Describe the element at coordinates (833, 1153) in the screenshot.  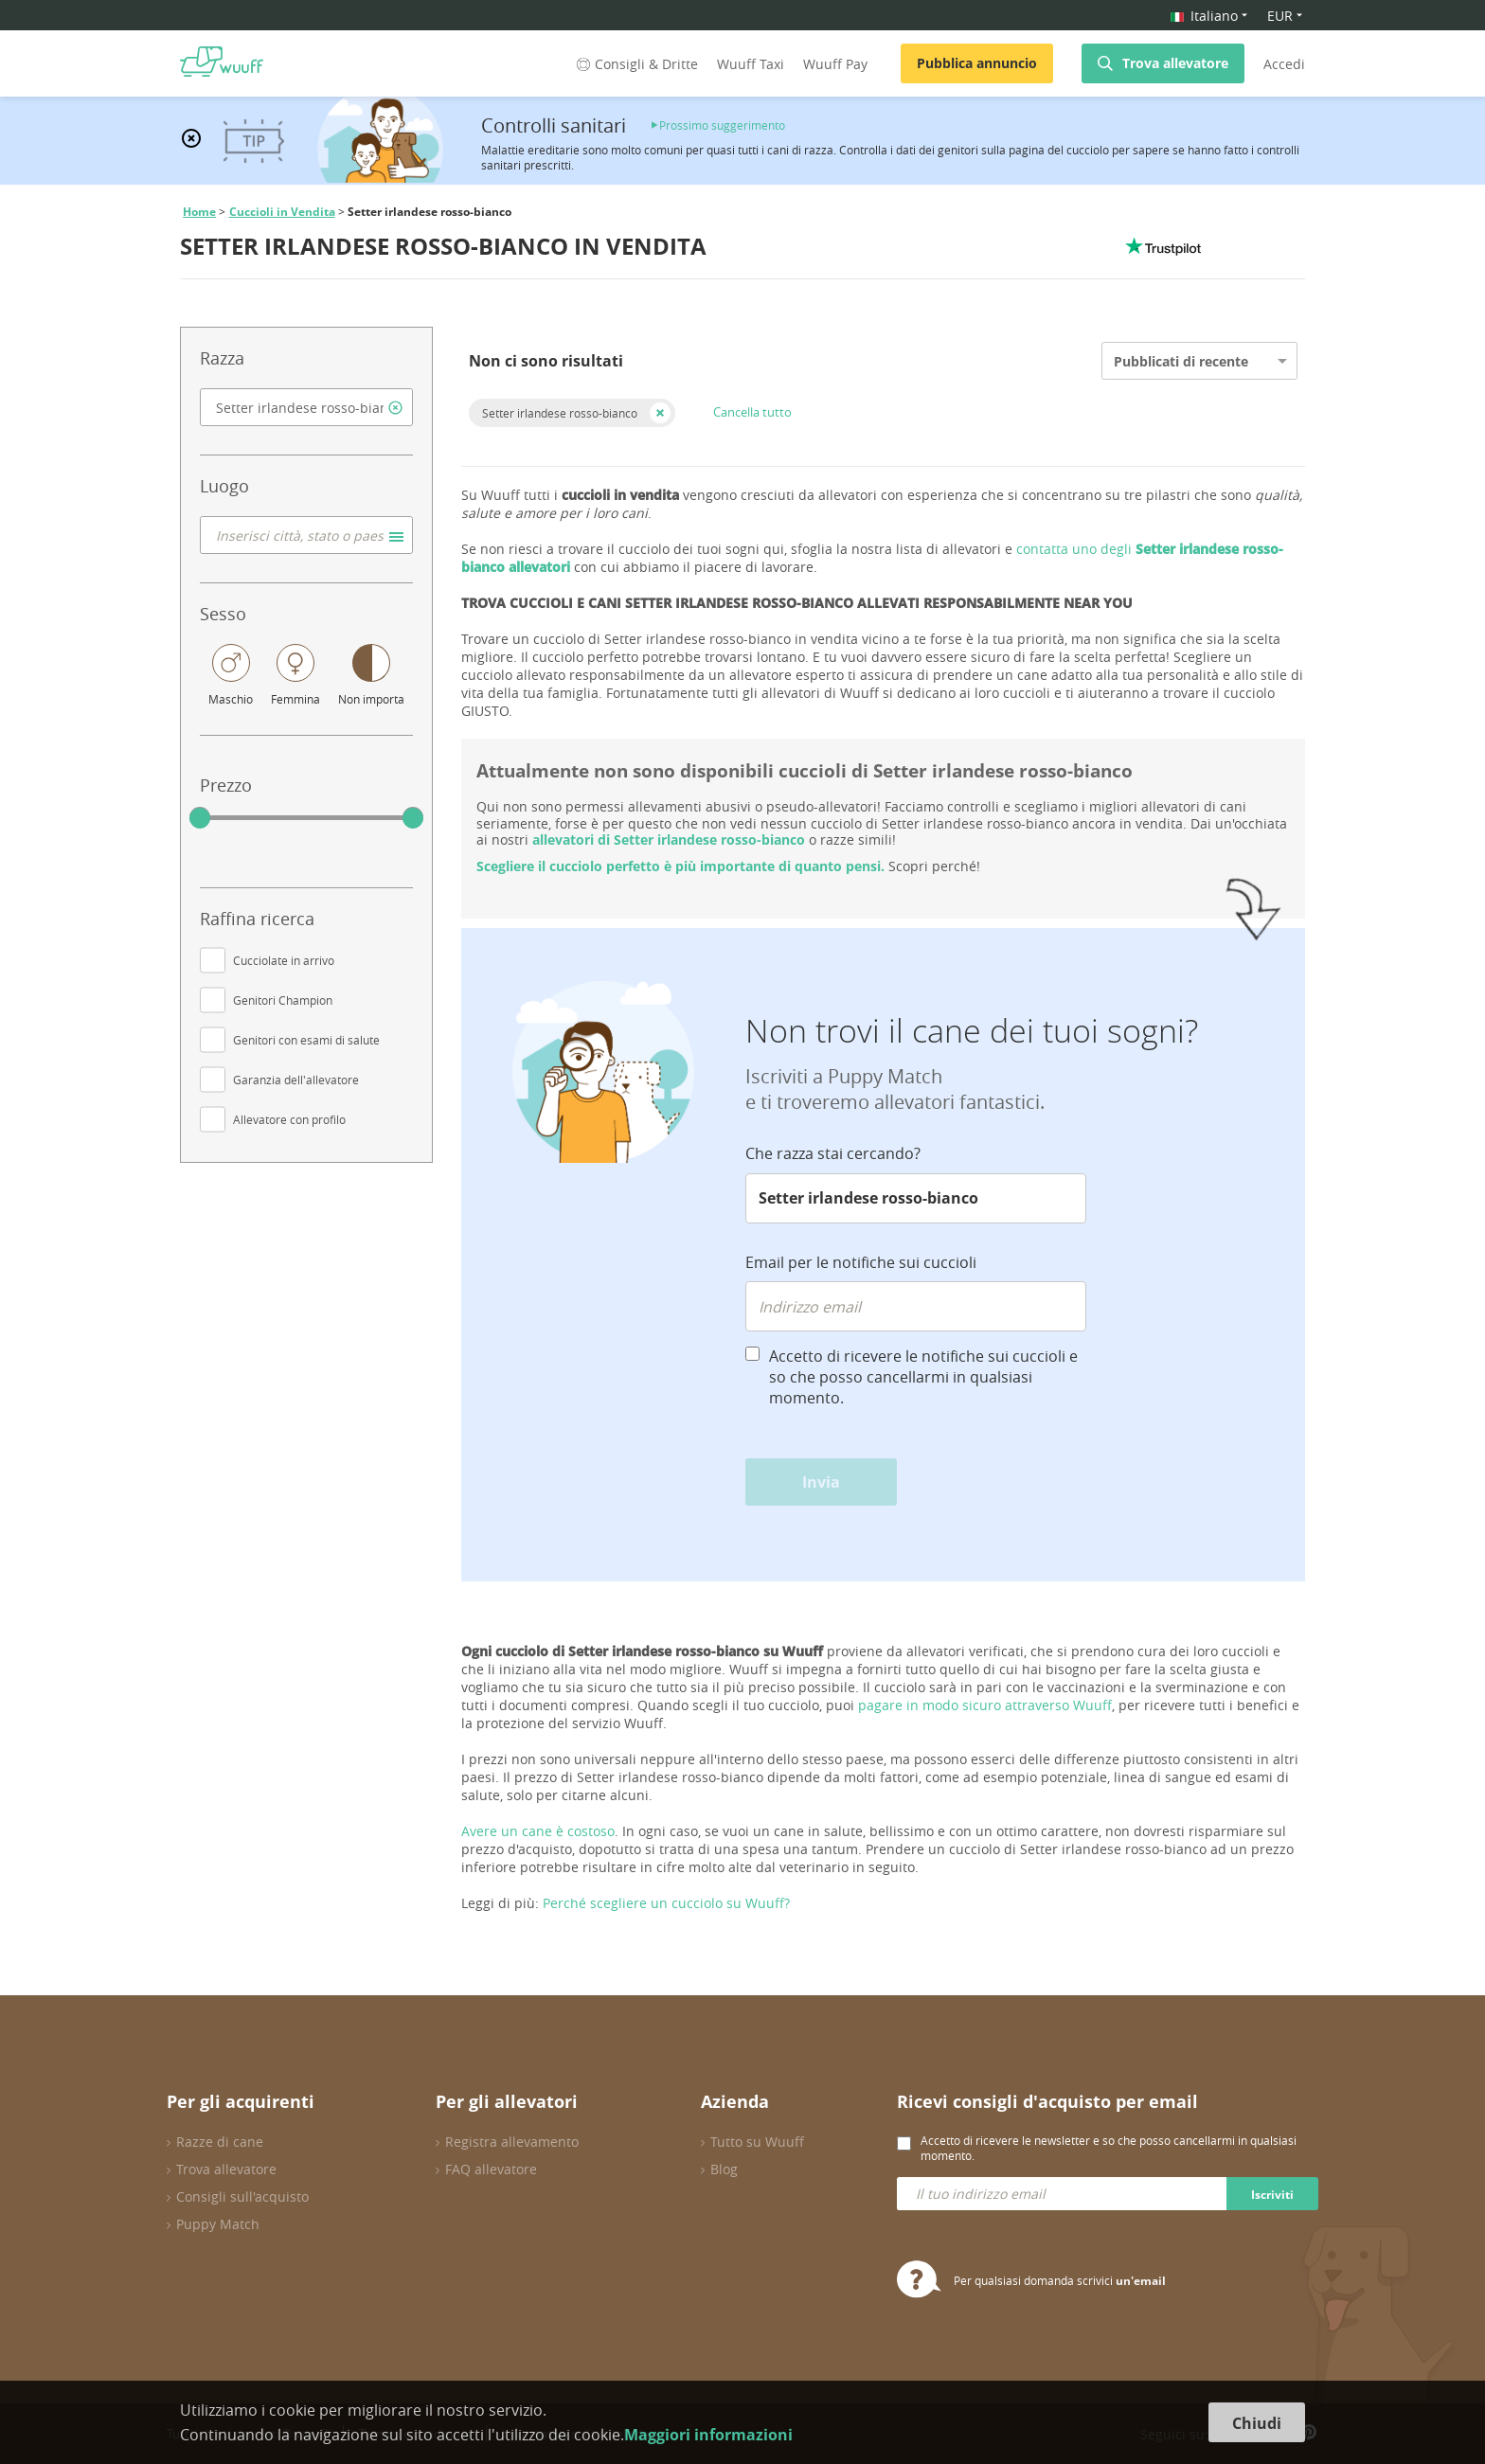
I see `Che razza stai cercando?` at that location.